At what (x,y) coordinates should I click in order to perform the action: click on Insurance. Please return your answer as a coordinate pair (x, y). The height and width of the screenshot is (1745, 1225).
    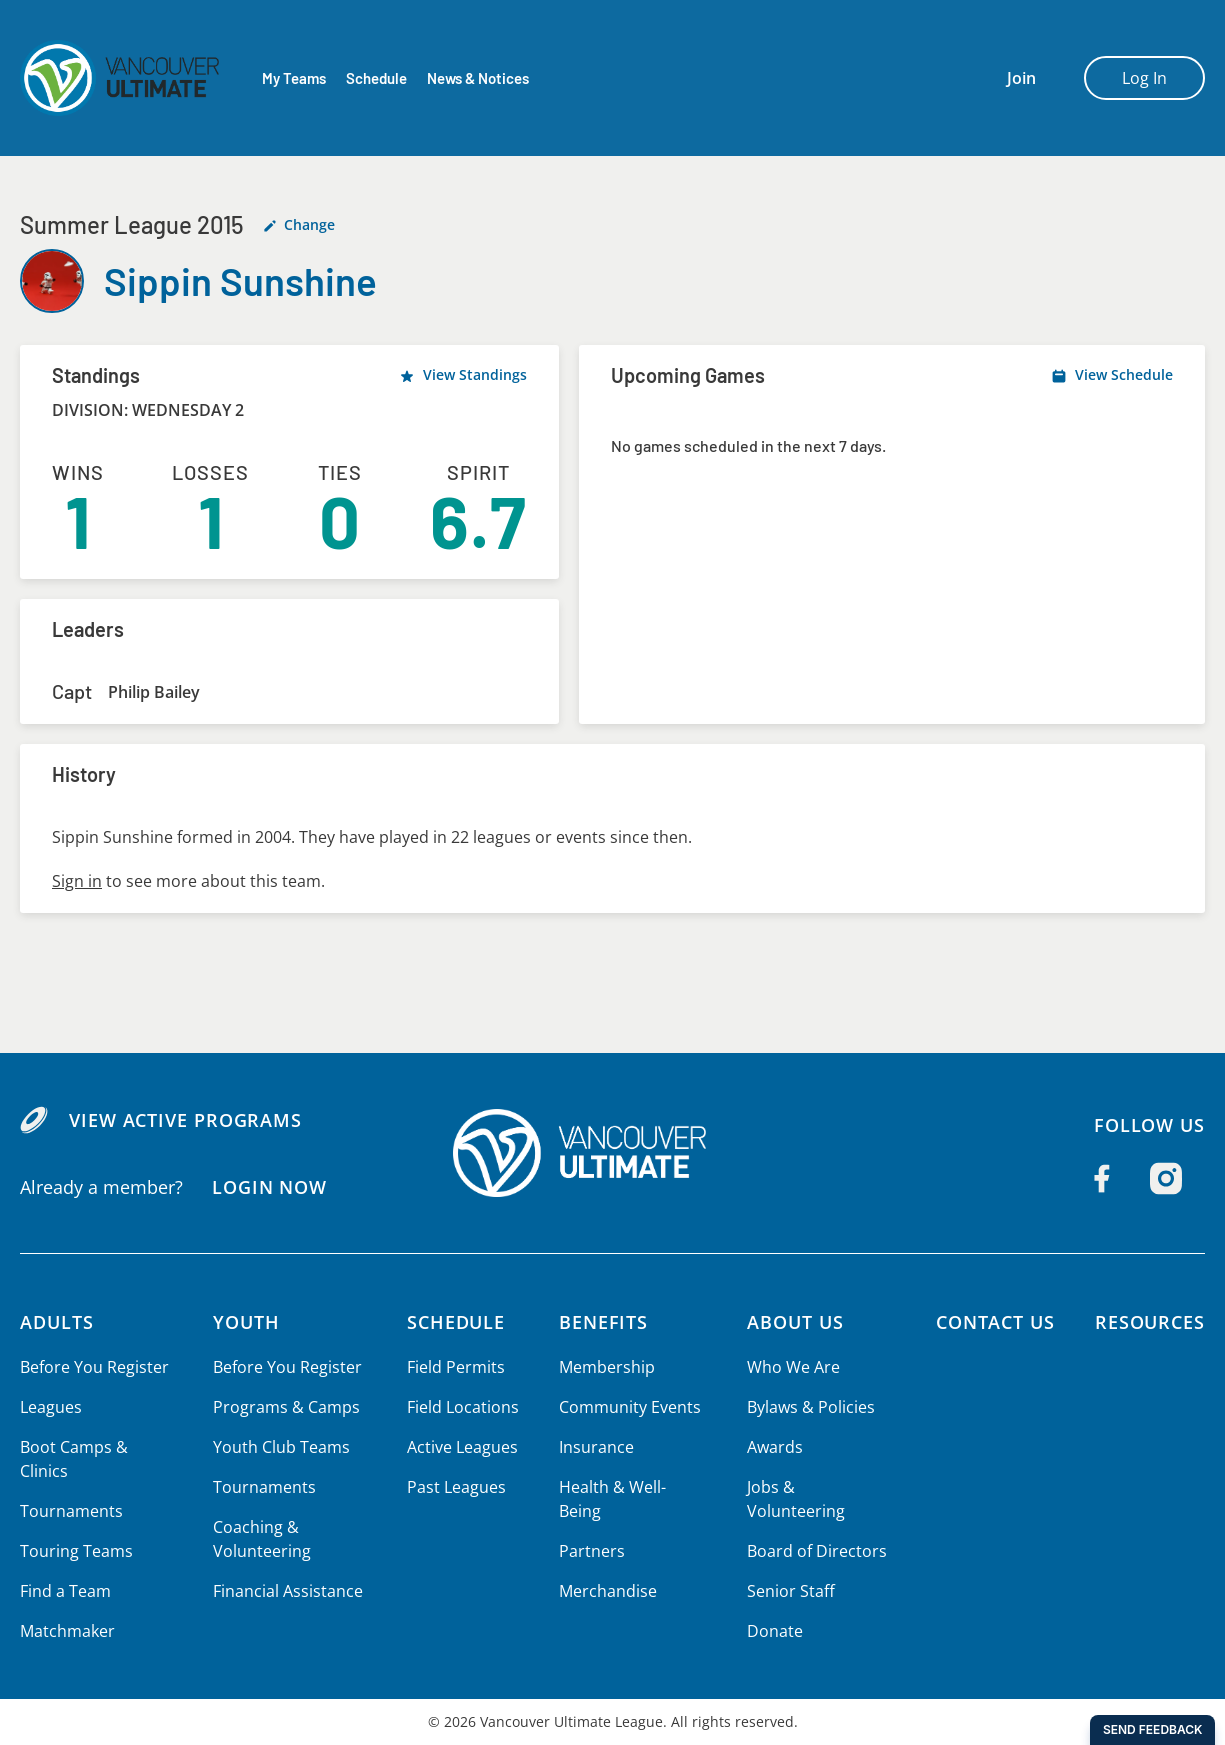
    Looking at the image, I should click on (593, 1447).